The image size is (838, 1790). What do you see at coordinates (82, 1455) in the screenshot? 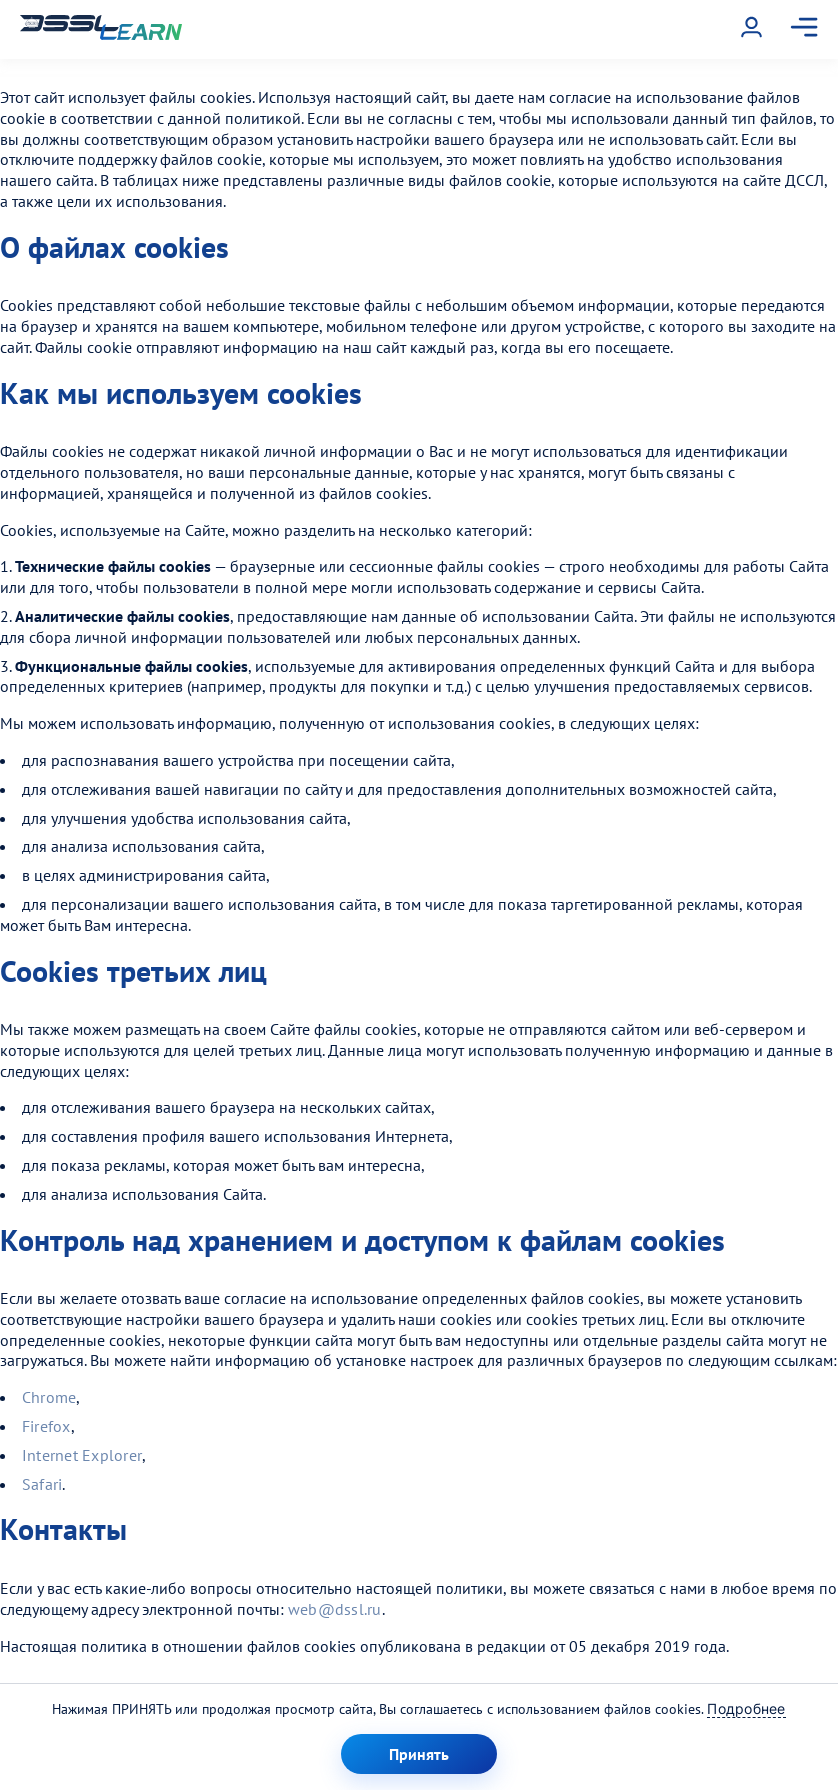
I see `Internet Explorer` at bounding box center [82, 1455].